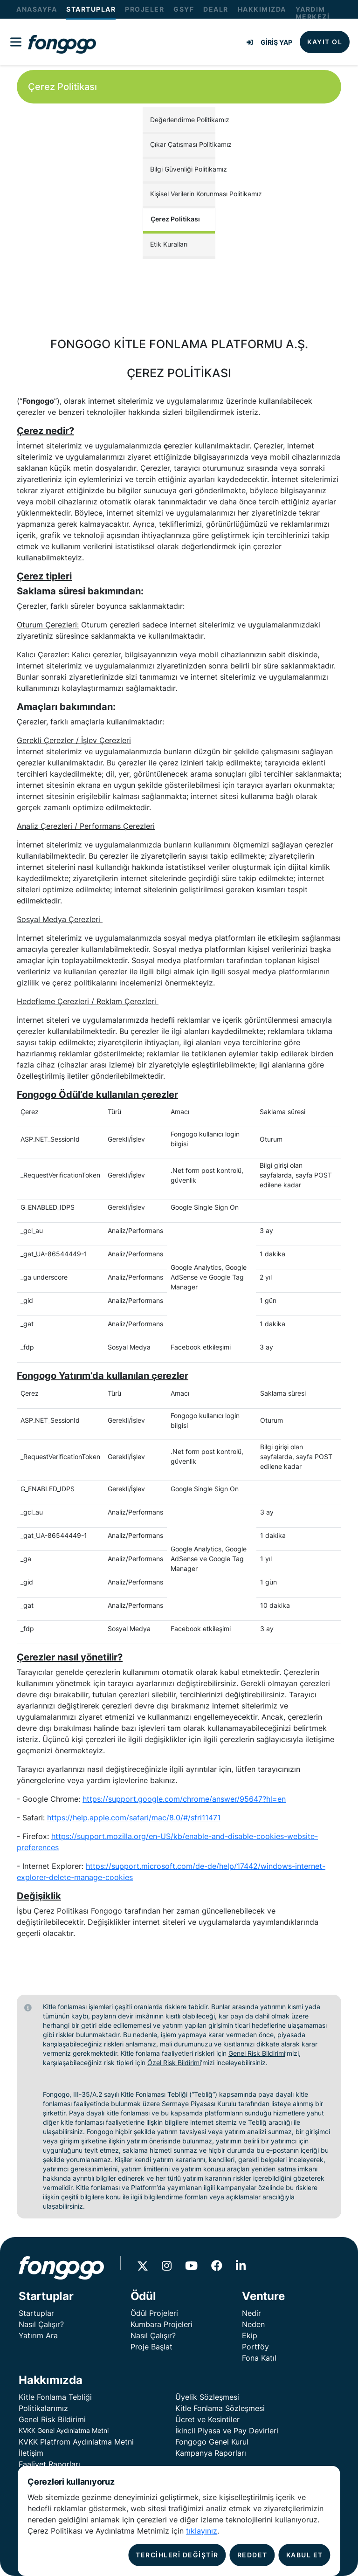 The width and height of the screenshot is (358, 2576). What do you see at coordinates (215, 9) in the screenshot?
I see `DEALR` at bounding box center [215, 9].